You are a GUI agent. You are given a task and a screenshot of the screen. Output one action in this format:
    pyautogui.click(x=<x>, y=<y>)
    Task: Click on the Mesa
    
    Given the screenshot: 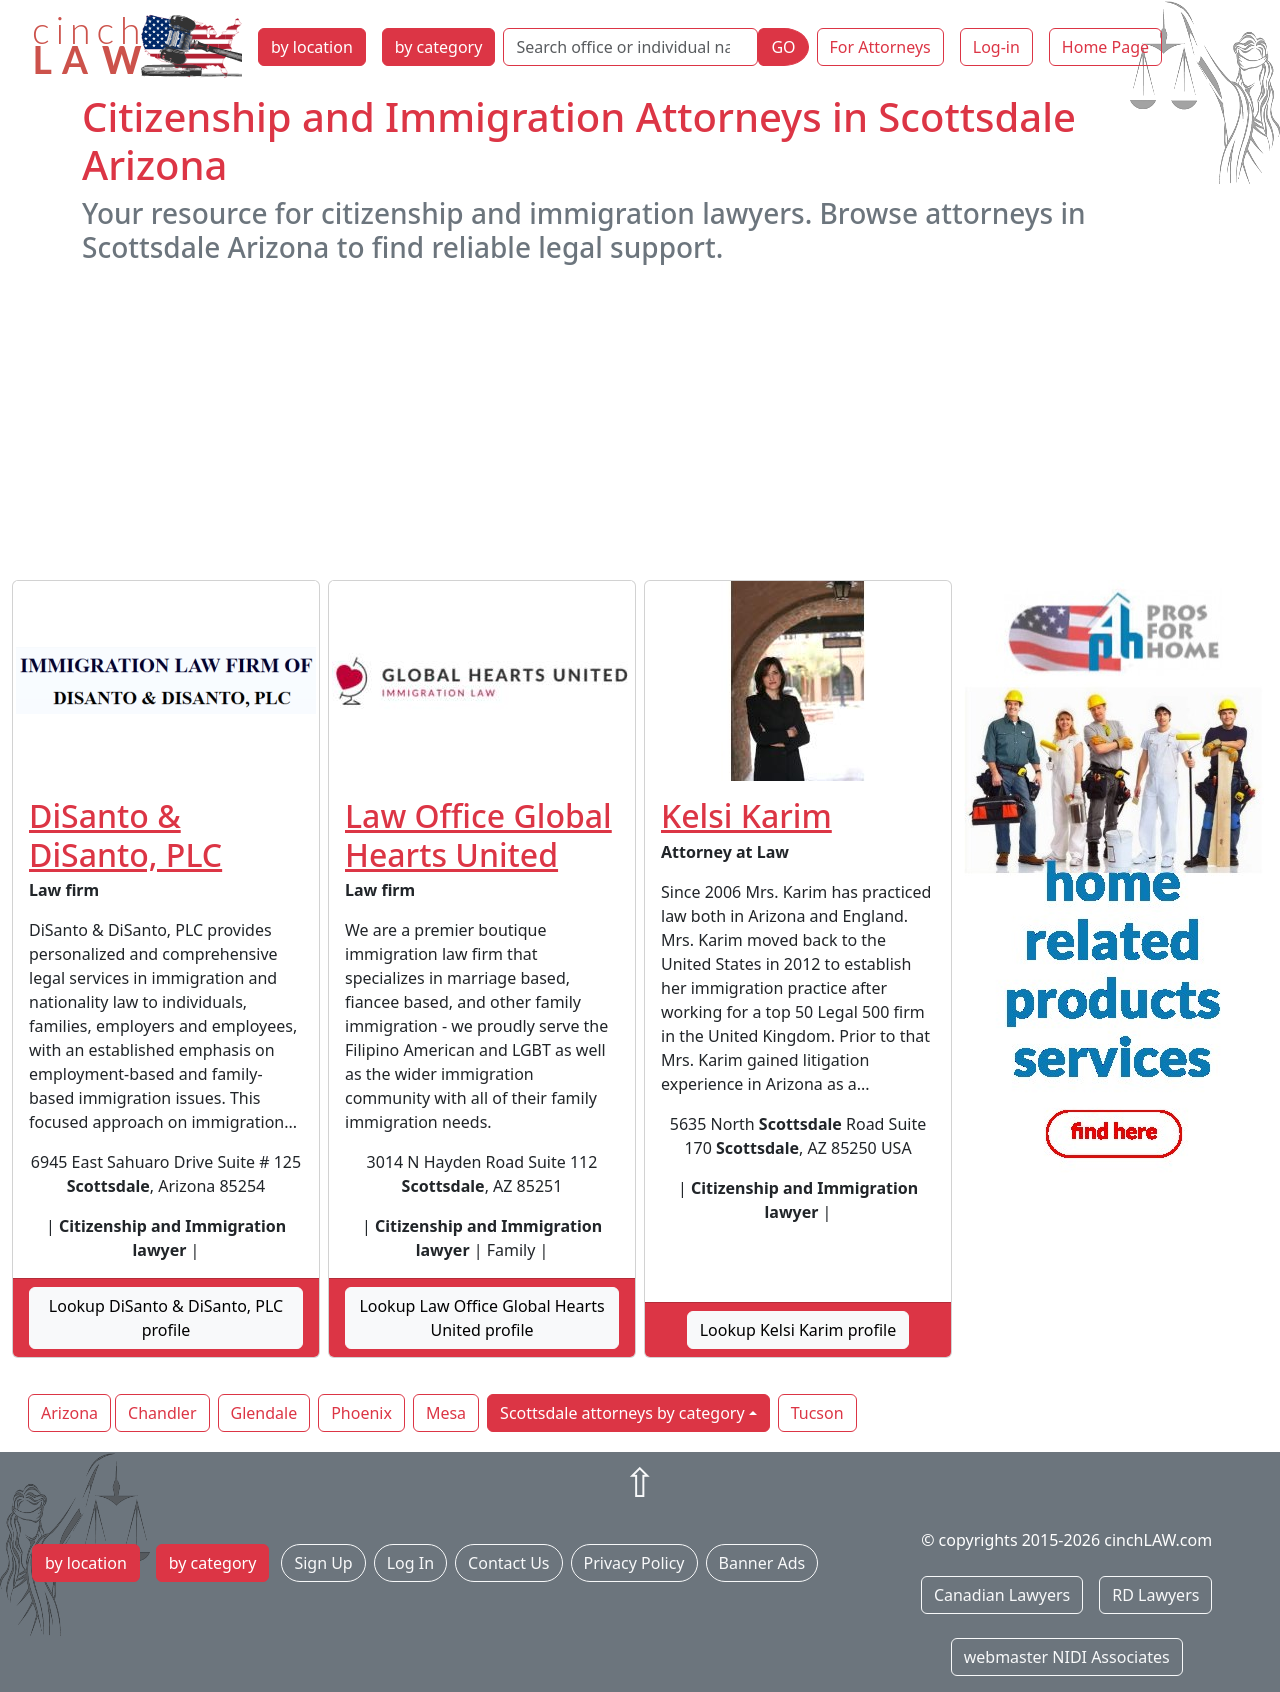 What is the action you would take?
    pyautogui.click(x=446, y=1413)
    